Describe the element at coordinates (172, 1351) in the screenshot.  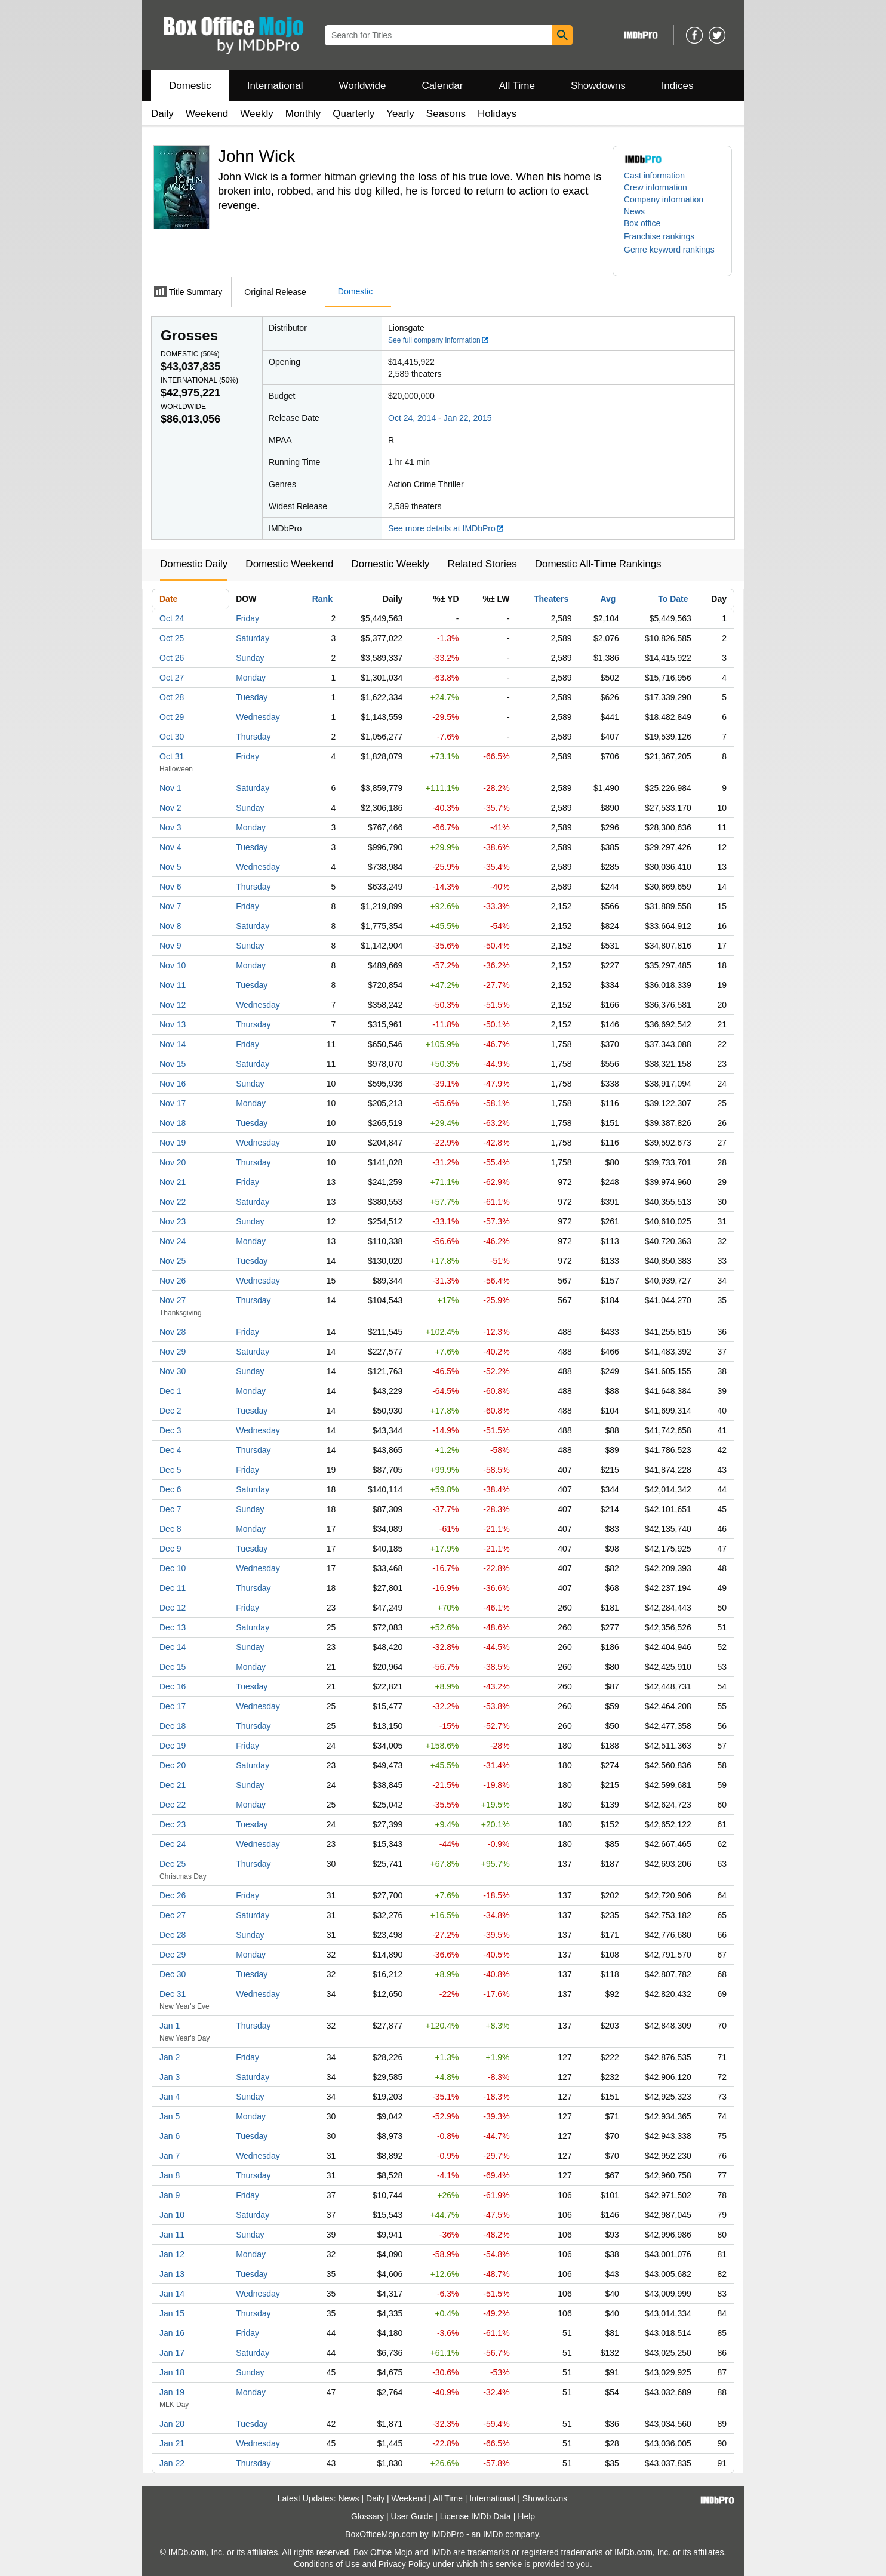
I see `Nov 29` at that location.